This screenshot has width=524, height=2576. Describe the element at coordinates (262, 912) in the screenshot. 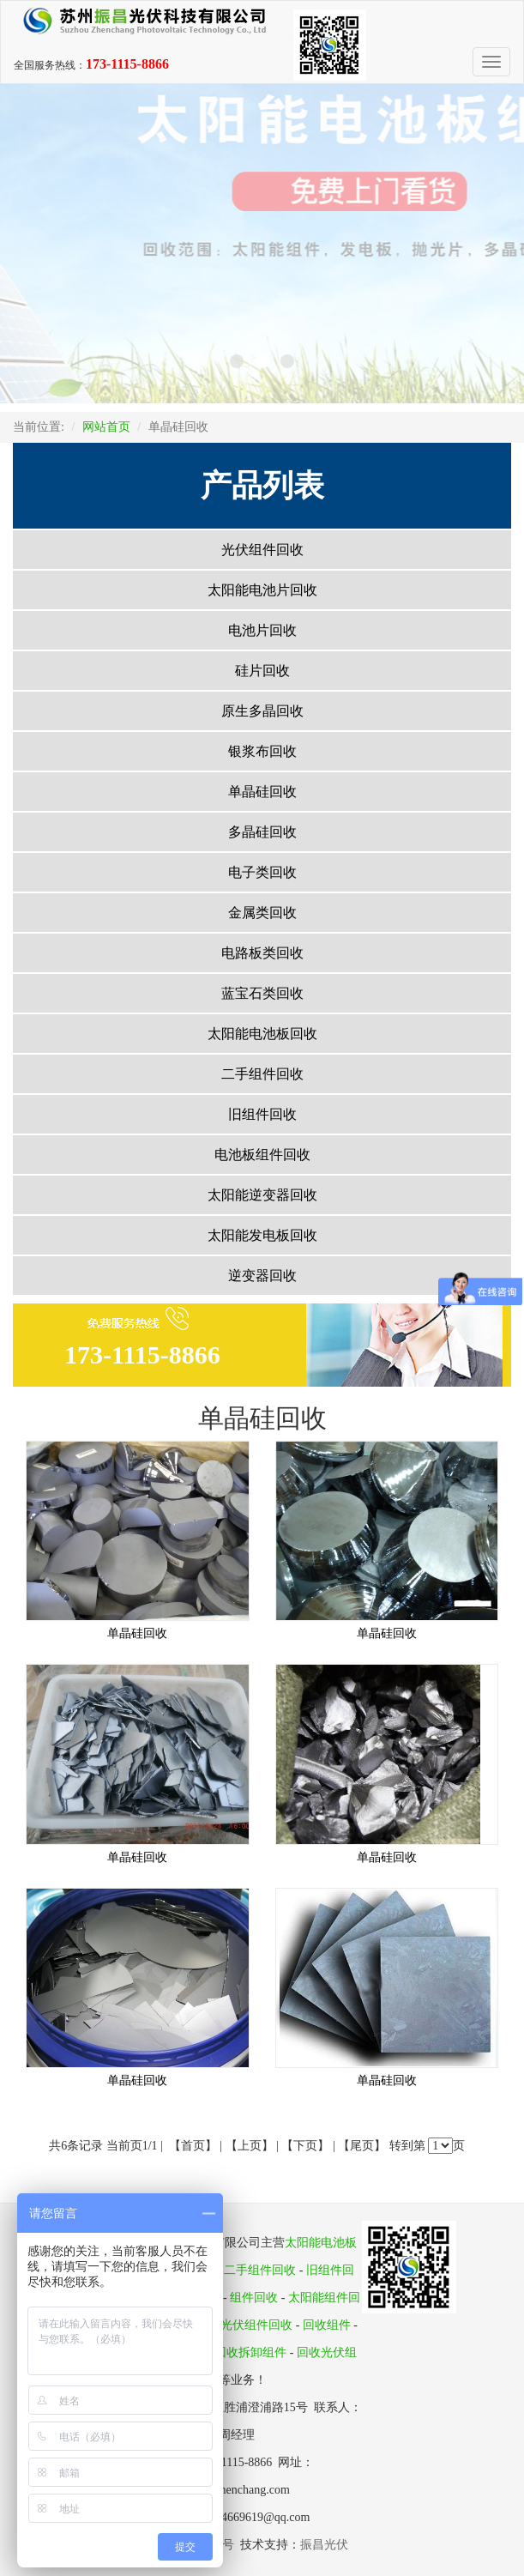

I see `金属类回收` at that location.